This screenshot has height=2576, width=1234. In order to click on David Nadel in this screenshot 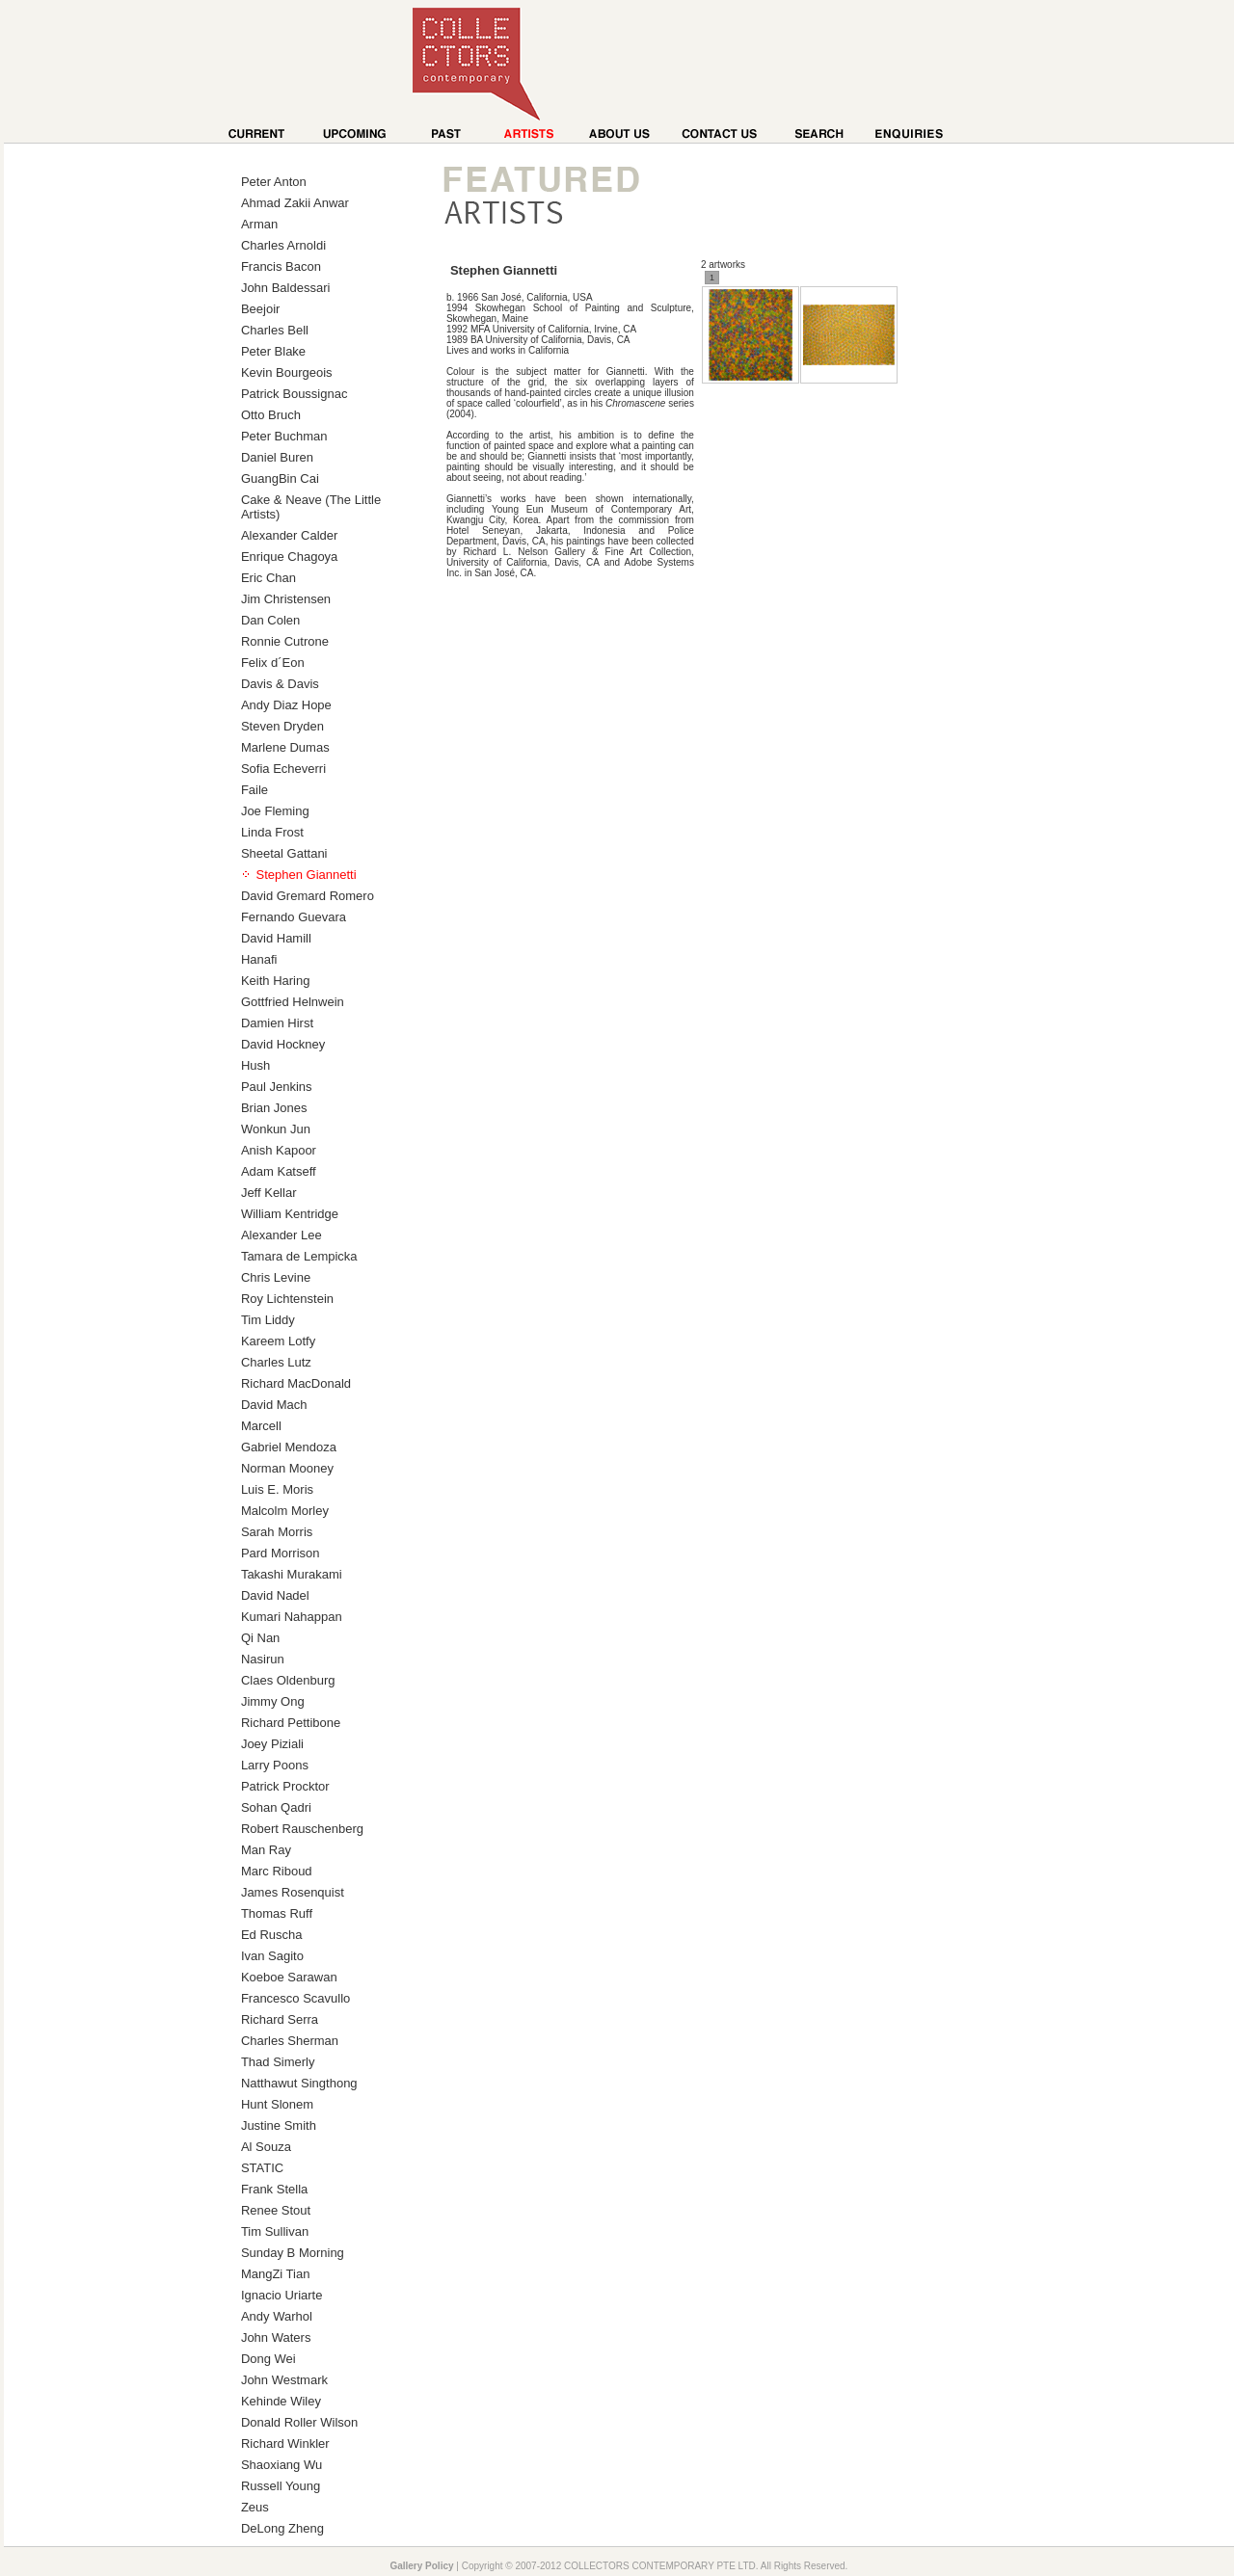, I will do `click(275, 1595)`.